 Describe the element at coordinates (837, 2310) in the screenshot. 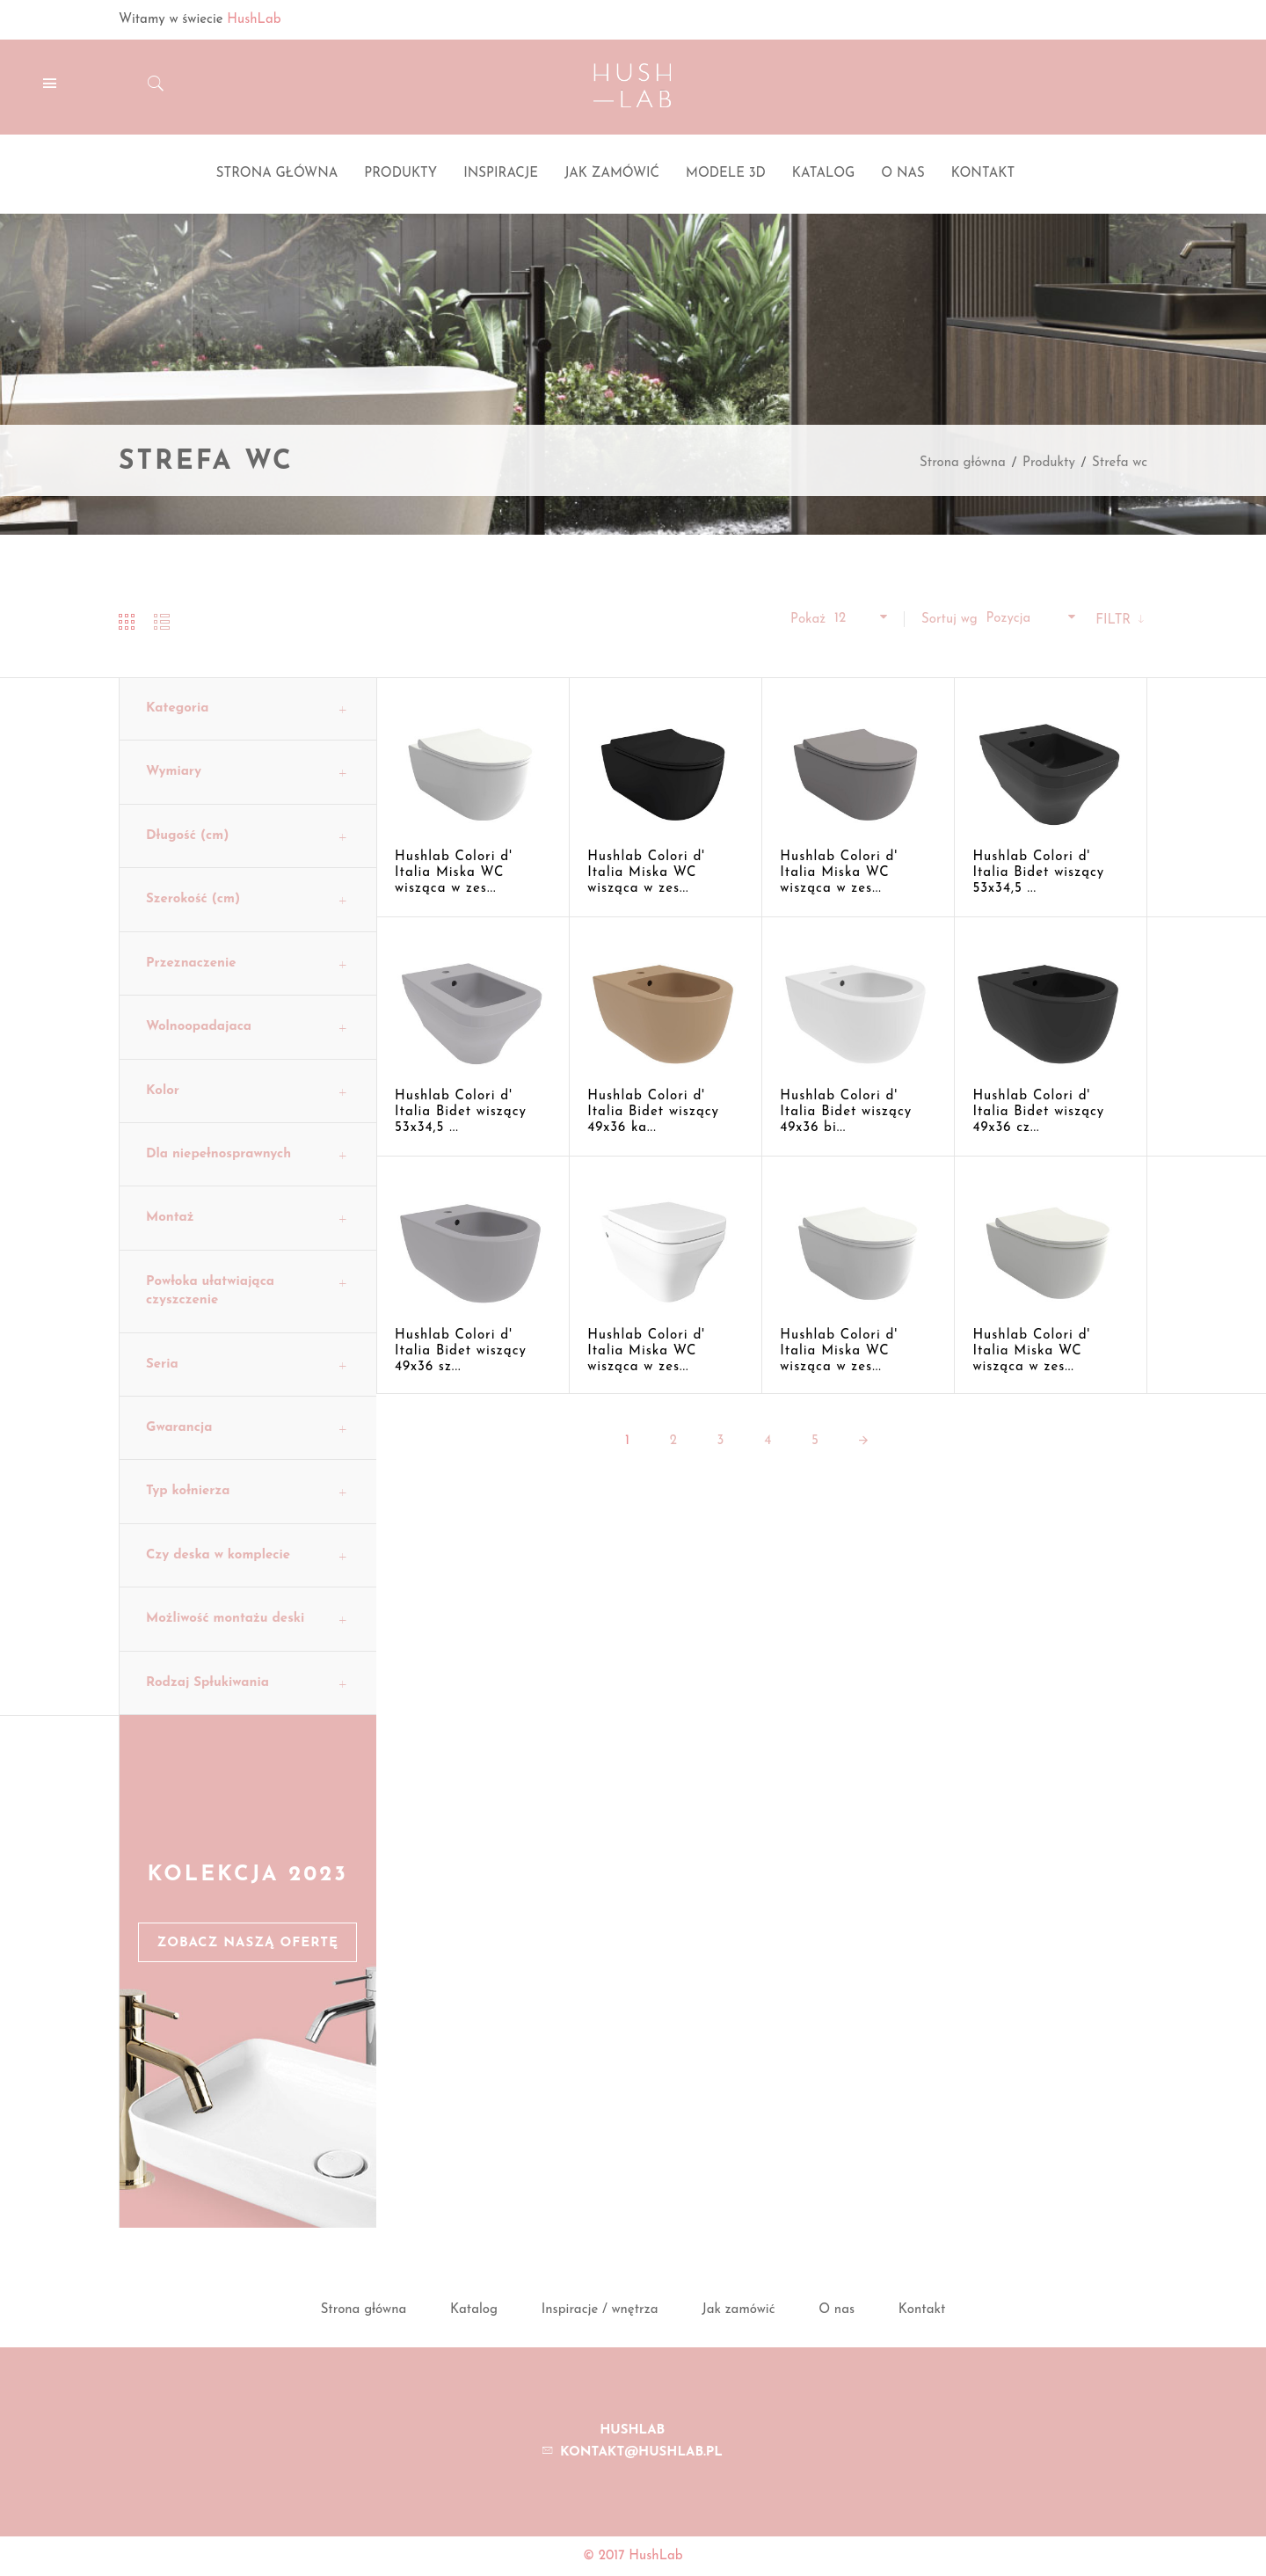

I see `O nas` at that location.